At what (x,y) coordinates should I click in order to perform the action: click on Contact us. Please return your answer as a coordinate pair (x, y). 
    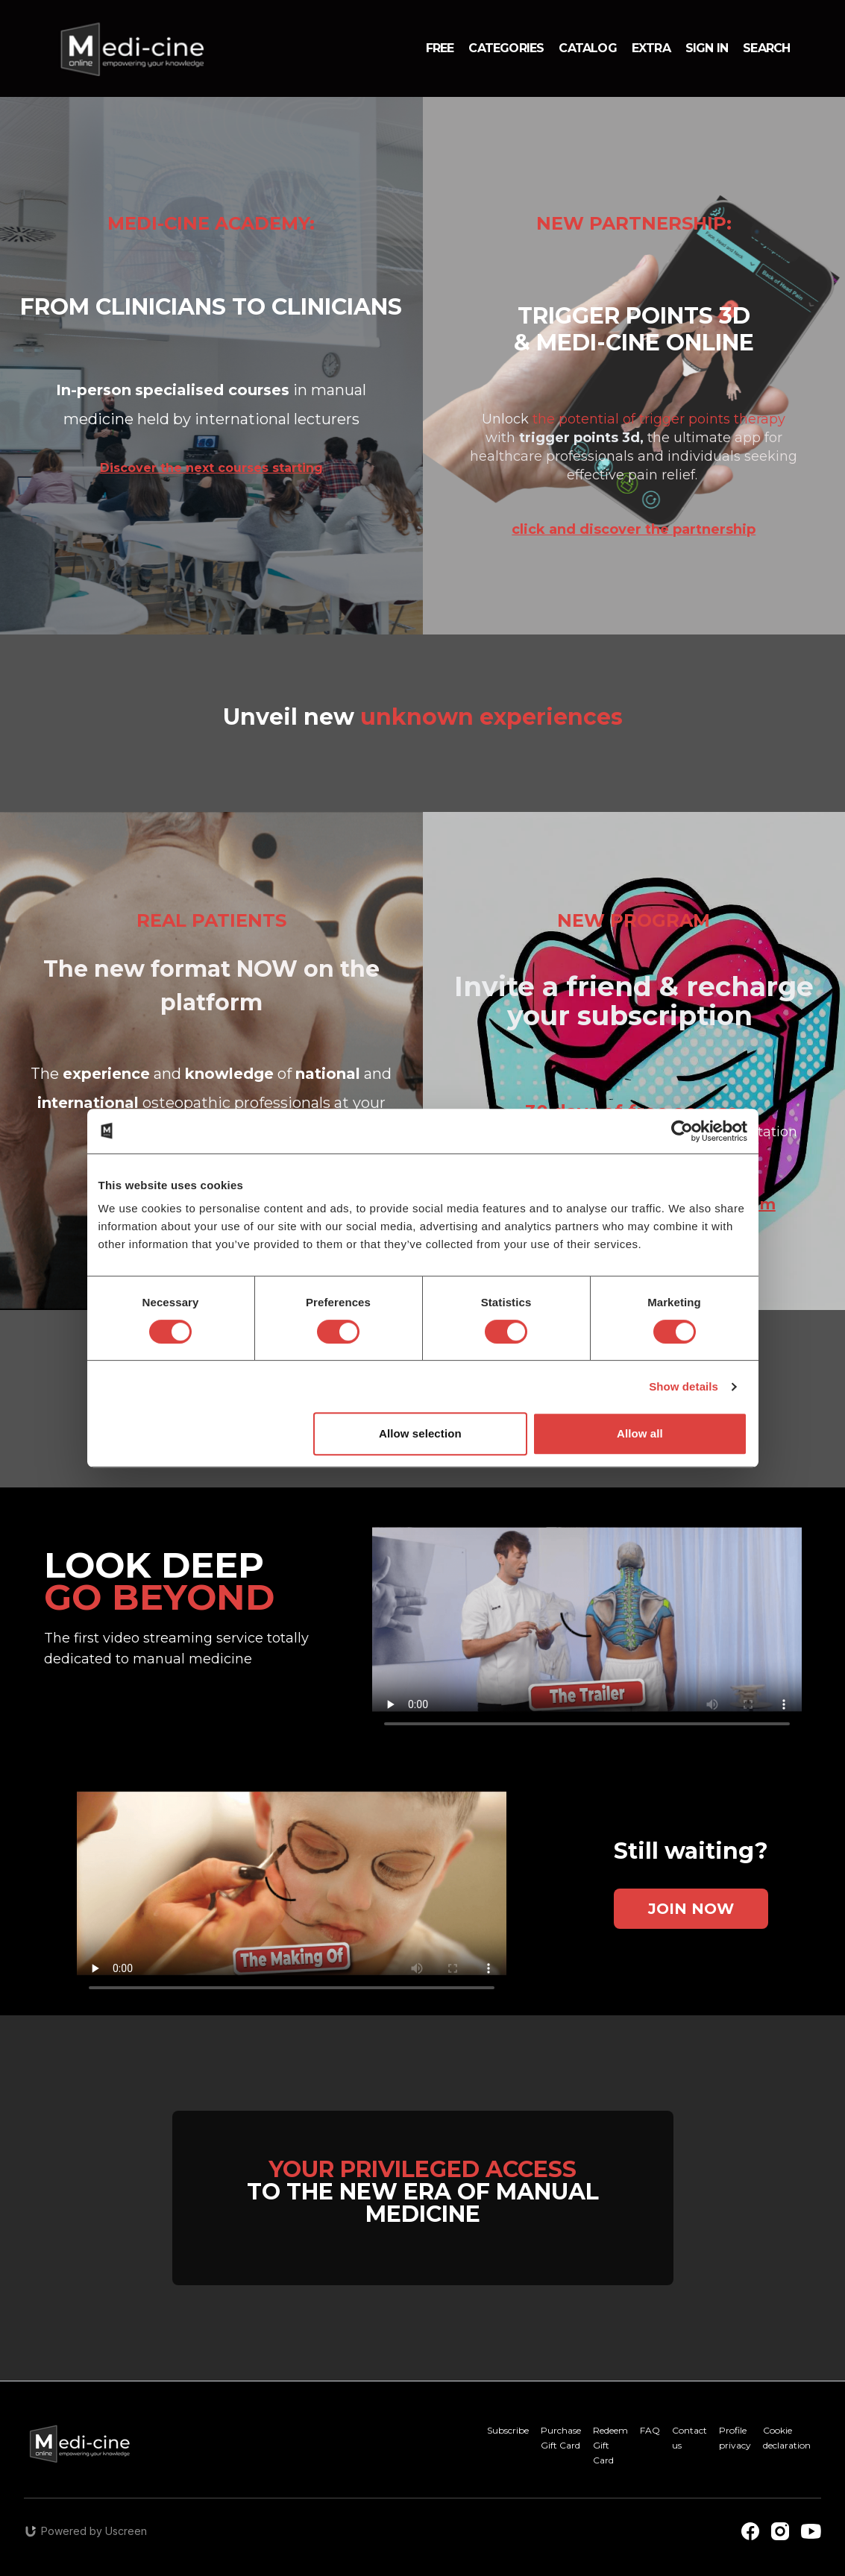
    Looking at the image, I should click on (689, 2438).